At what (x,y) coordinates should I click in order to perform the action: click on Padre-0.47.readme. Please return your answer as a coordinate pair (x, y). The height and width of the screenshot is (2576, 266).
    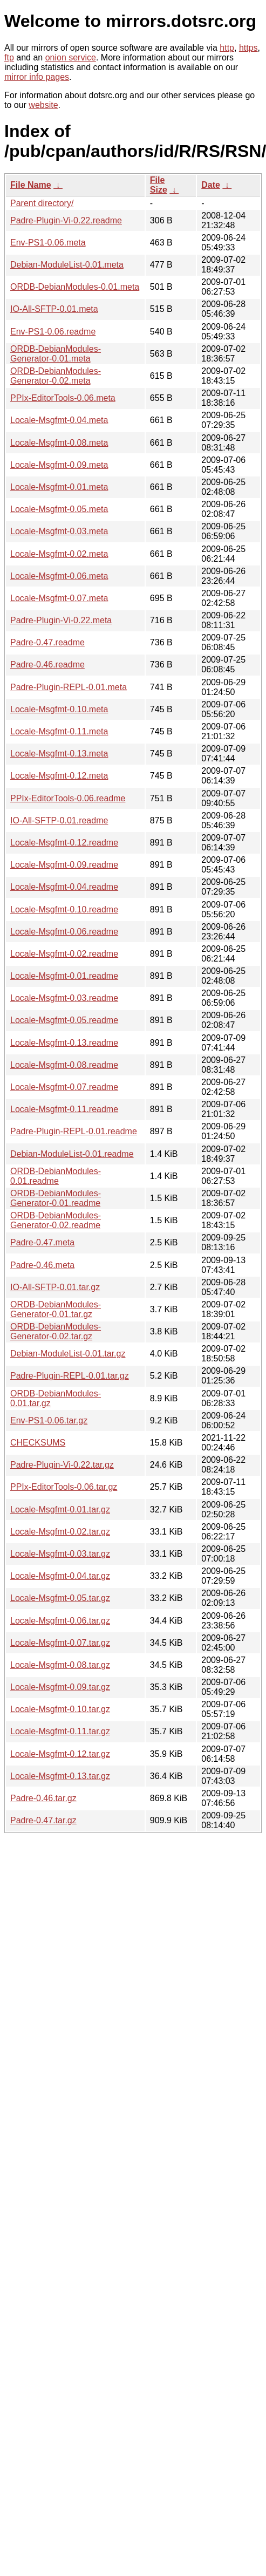
    Looking at the image, I should click on (47, 642).